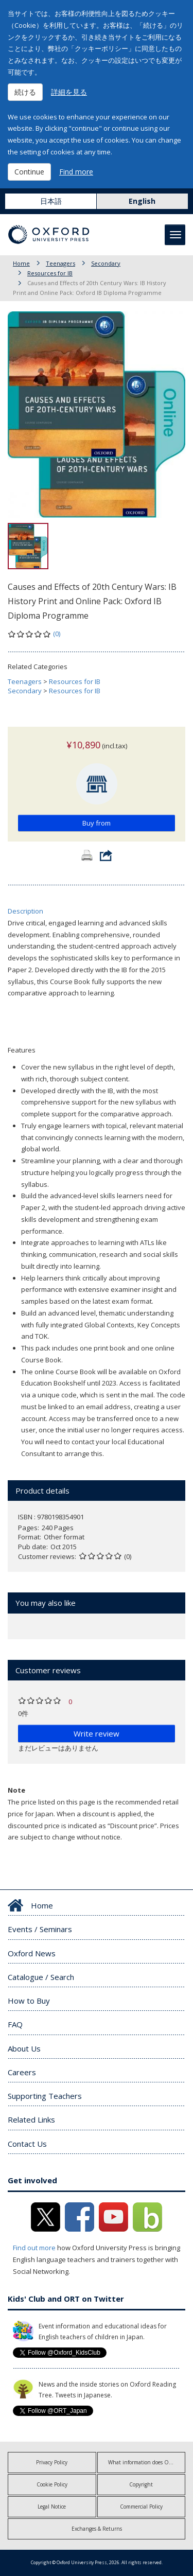  I want to click on English, so click(142, 201).